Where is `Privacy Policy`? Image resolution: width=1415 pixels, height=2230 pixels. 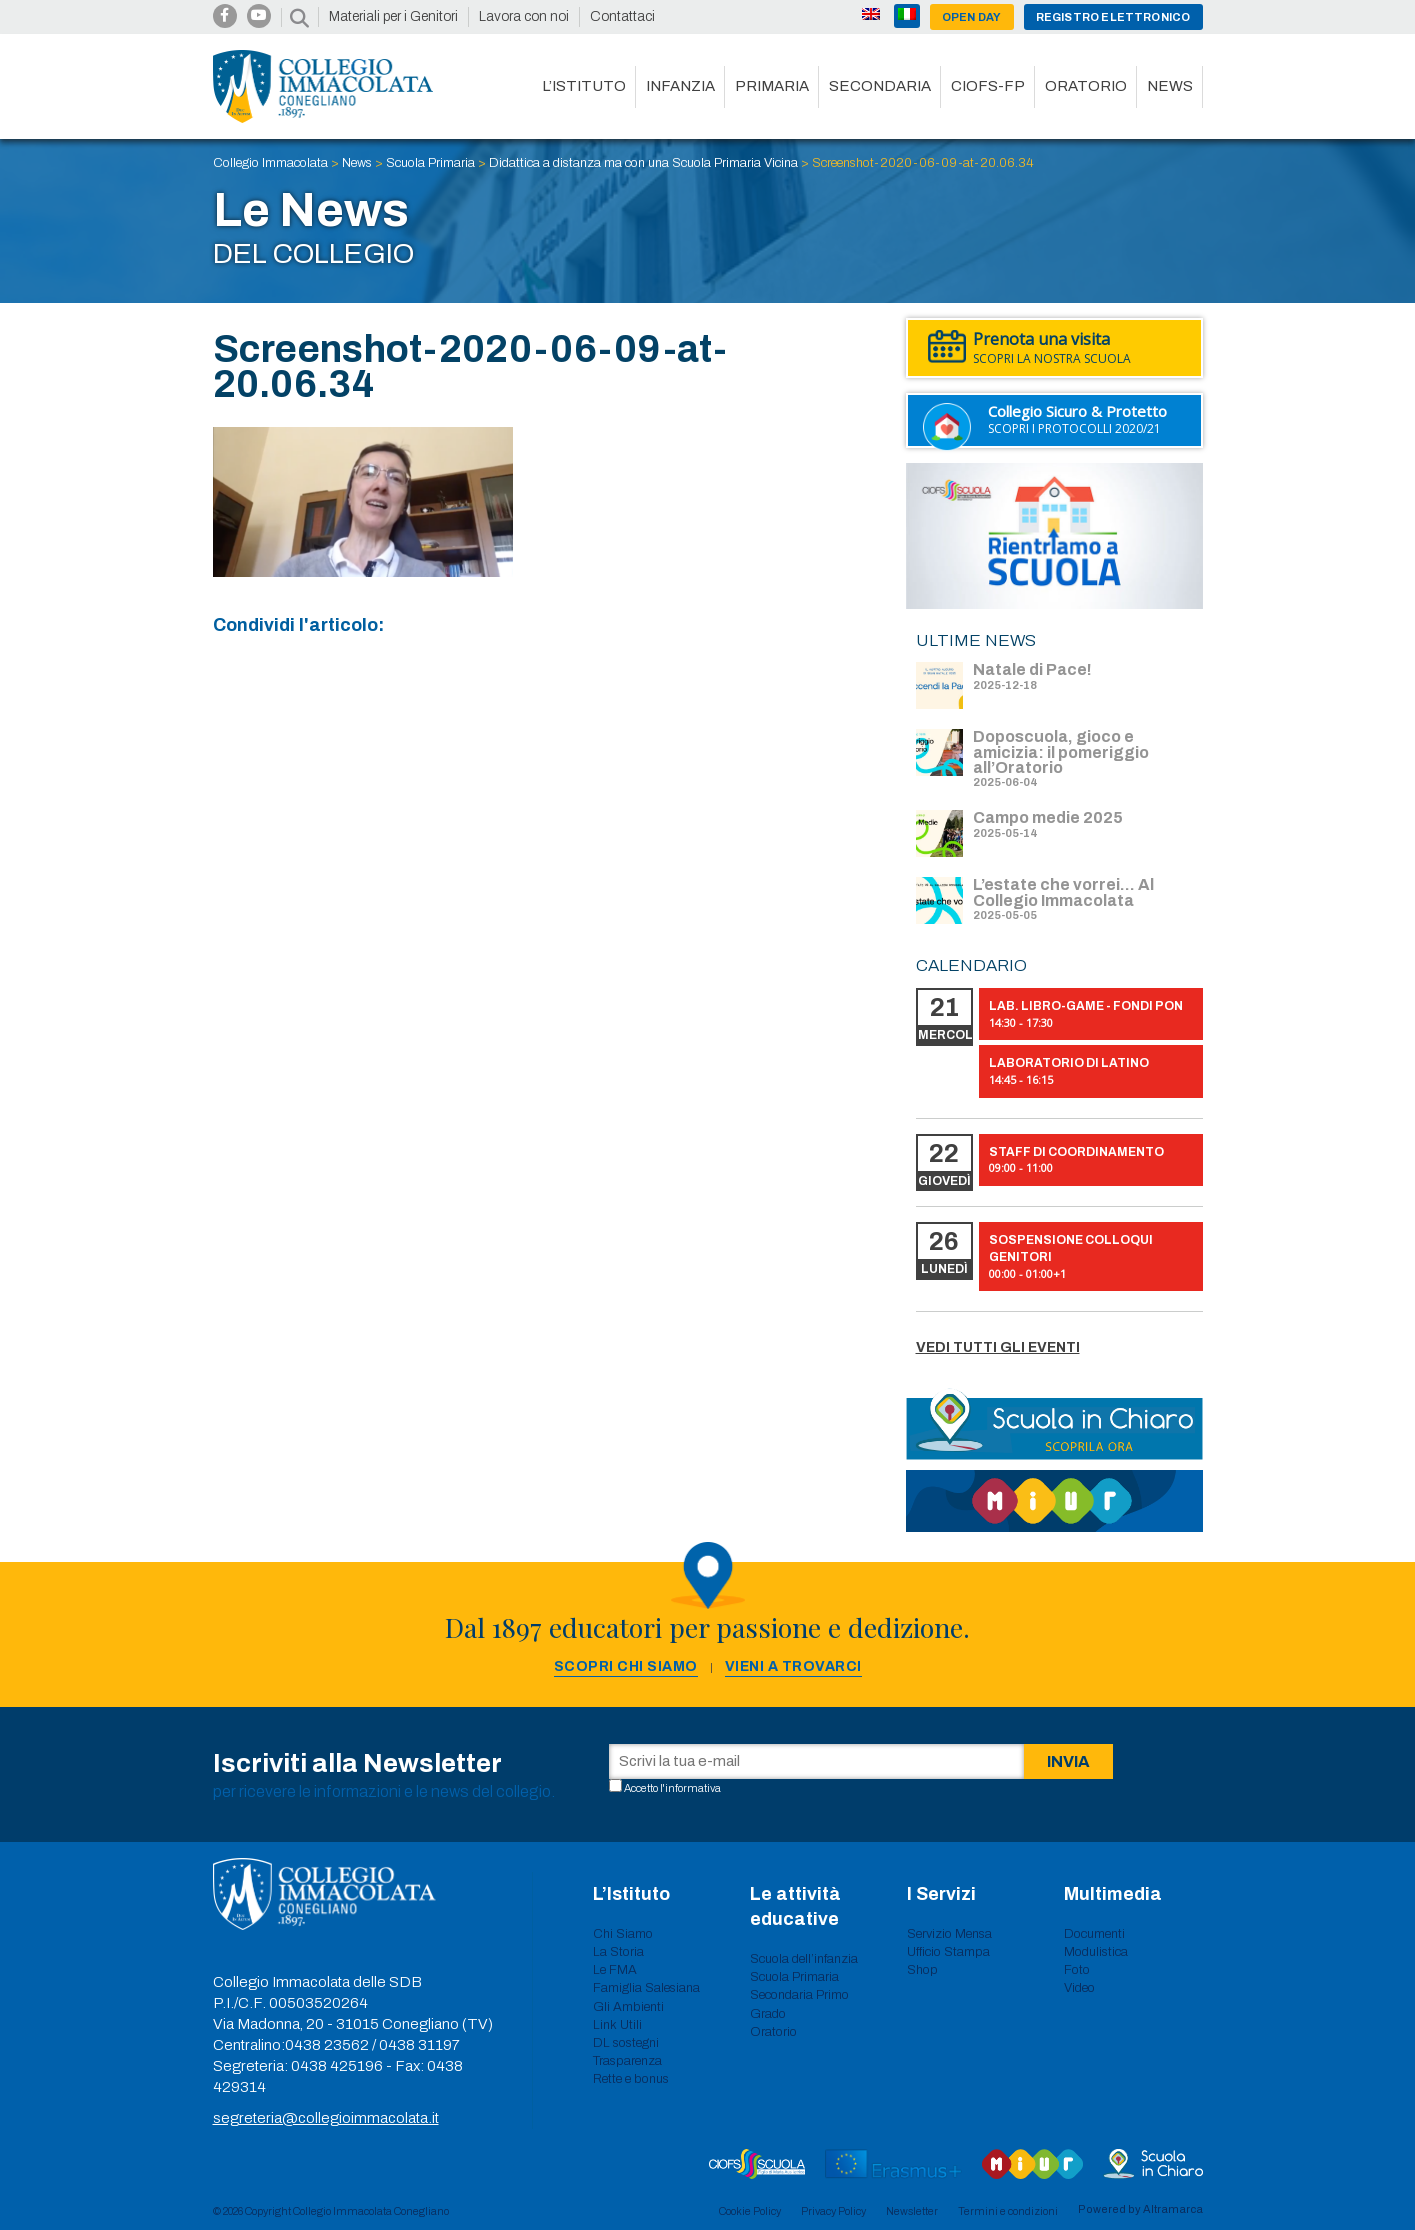
Privacy Policy is located at coordinates (833, 2211).